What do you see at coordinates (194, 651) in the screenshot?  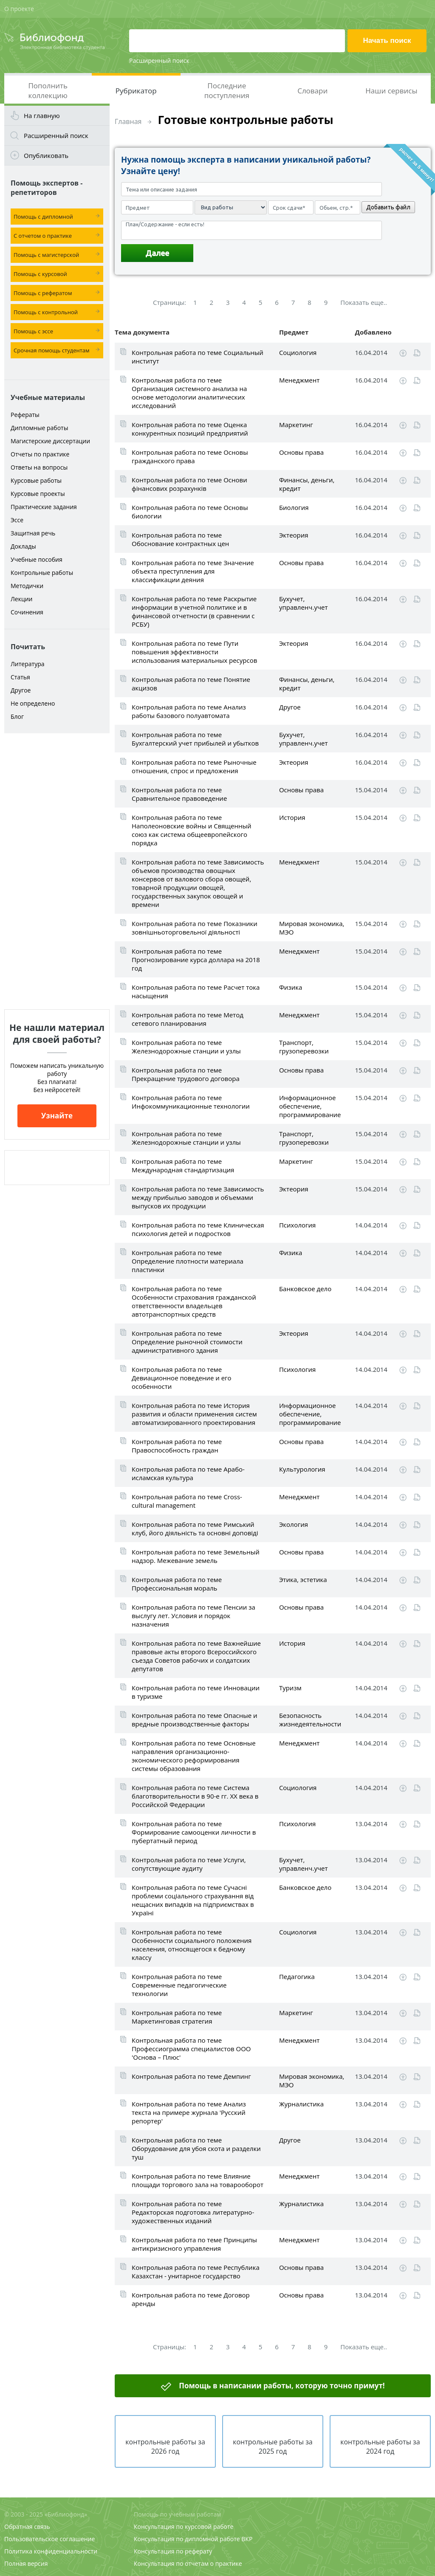 I see `Контрольная работа по теме Пути повышения эффективности использования материальных ресурсов` at bounding box center [194, 651].